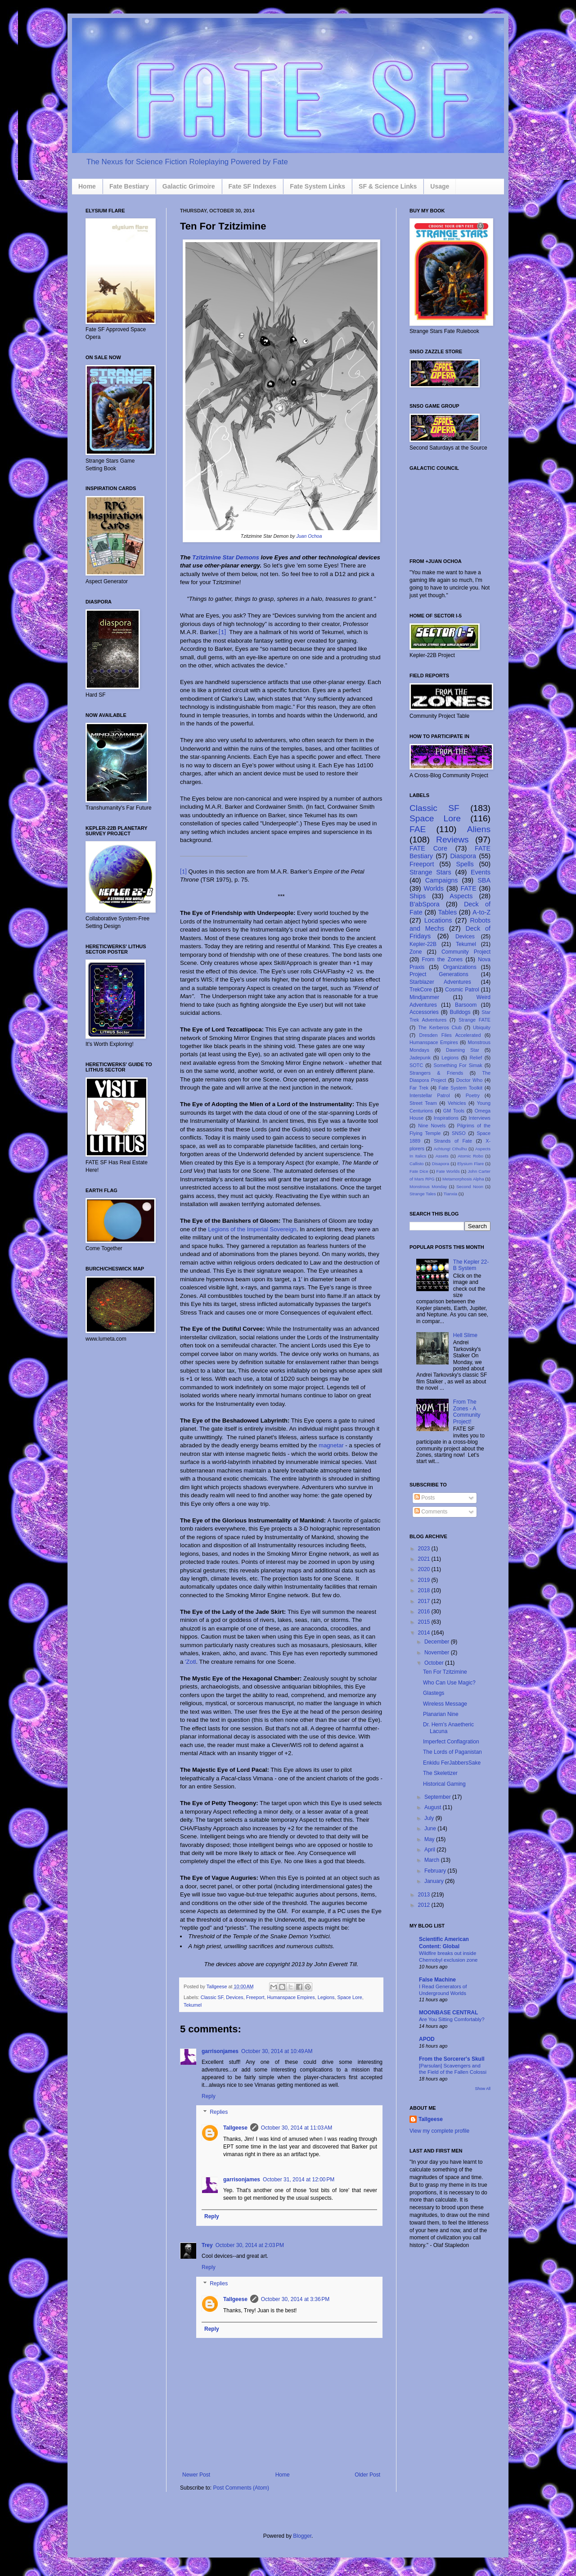 This screenshot has width=576, height=2576. Describe the element at coordinates (428, 1186) in the screenshot. I see `Monstrous Monday` at that location.